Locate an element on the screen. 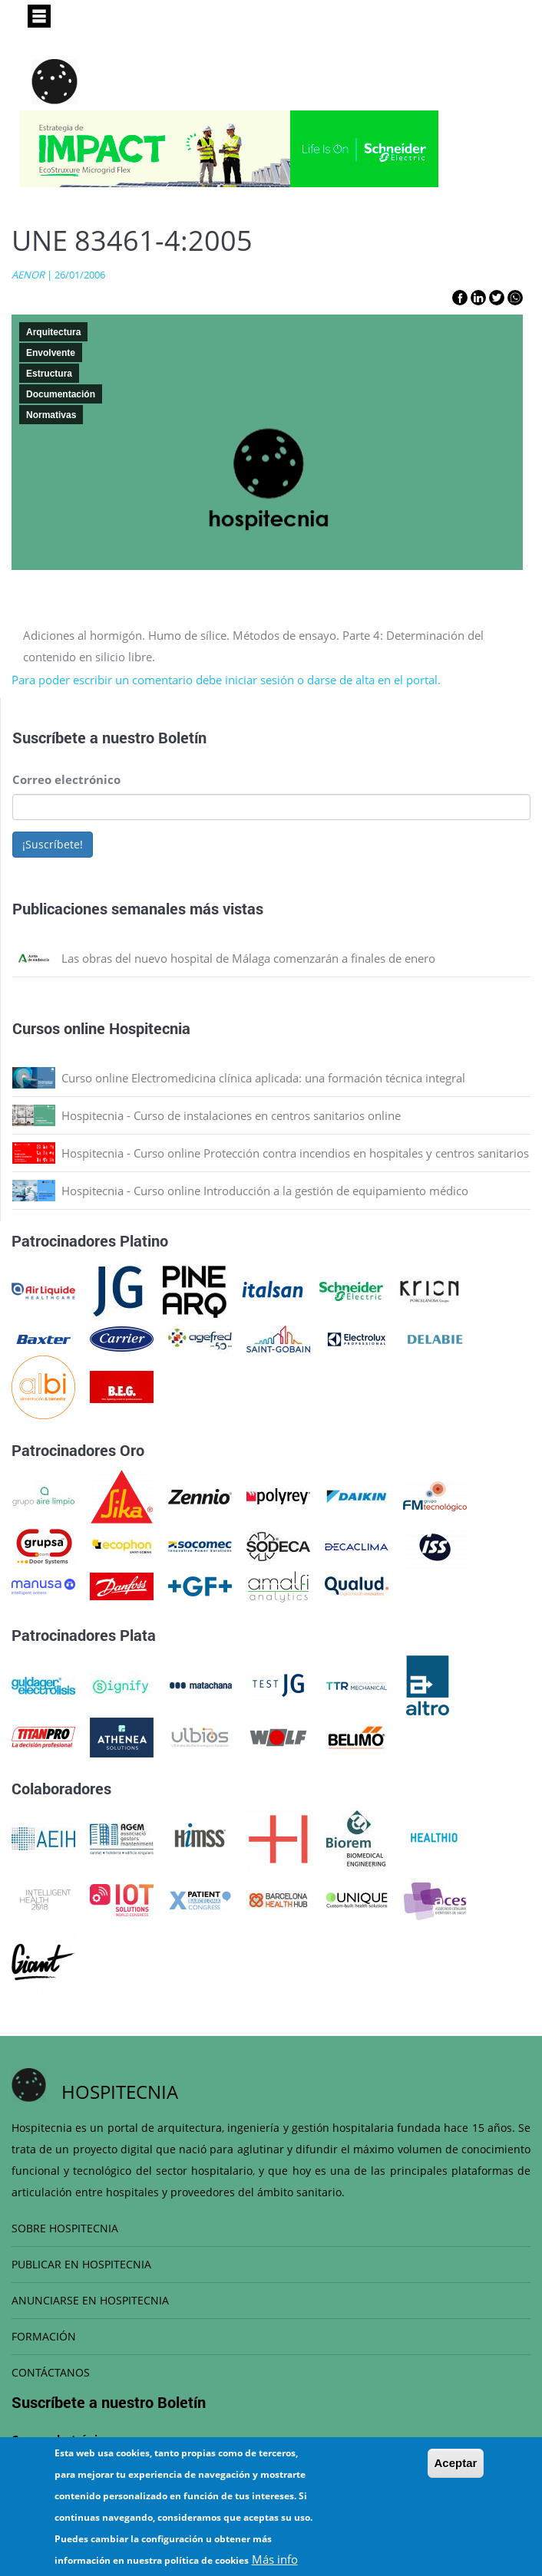  Arquitectura is located at coordinates (53, 332).